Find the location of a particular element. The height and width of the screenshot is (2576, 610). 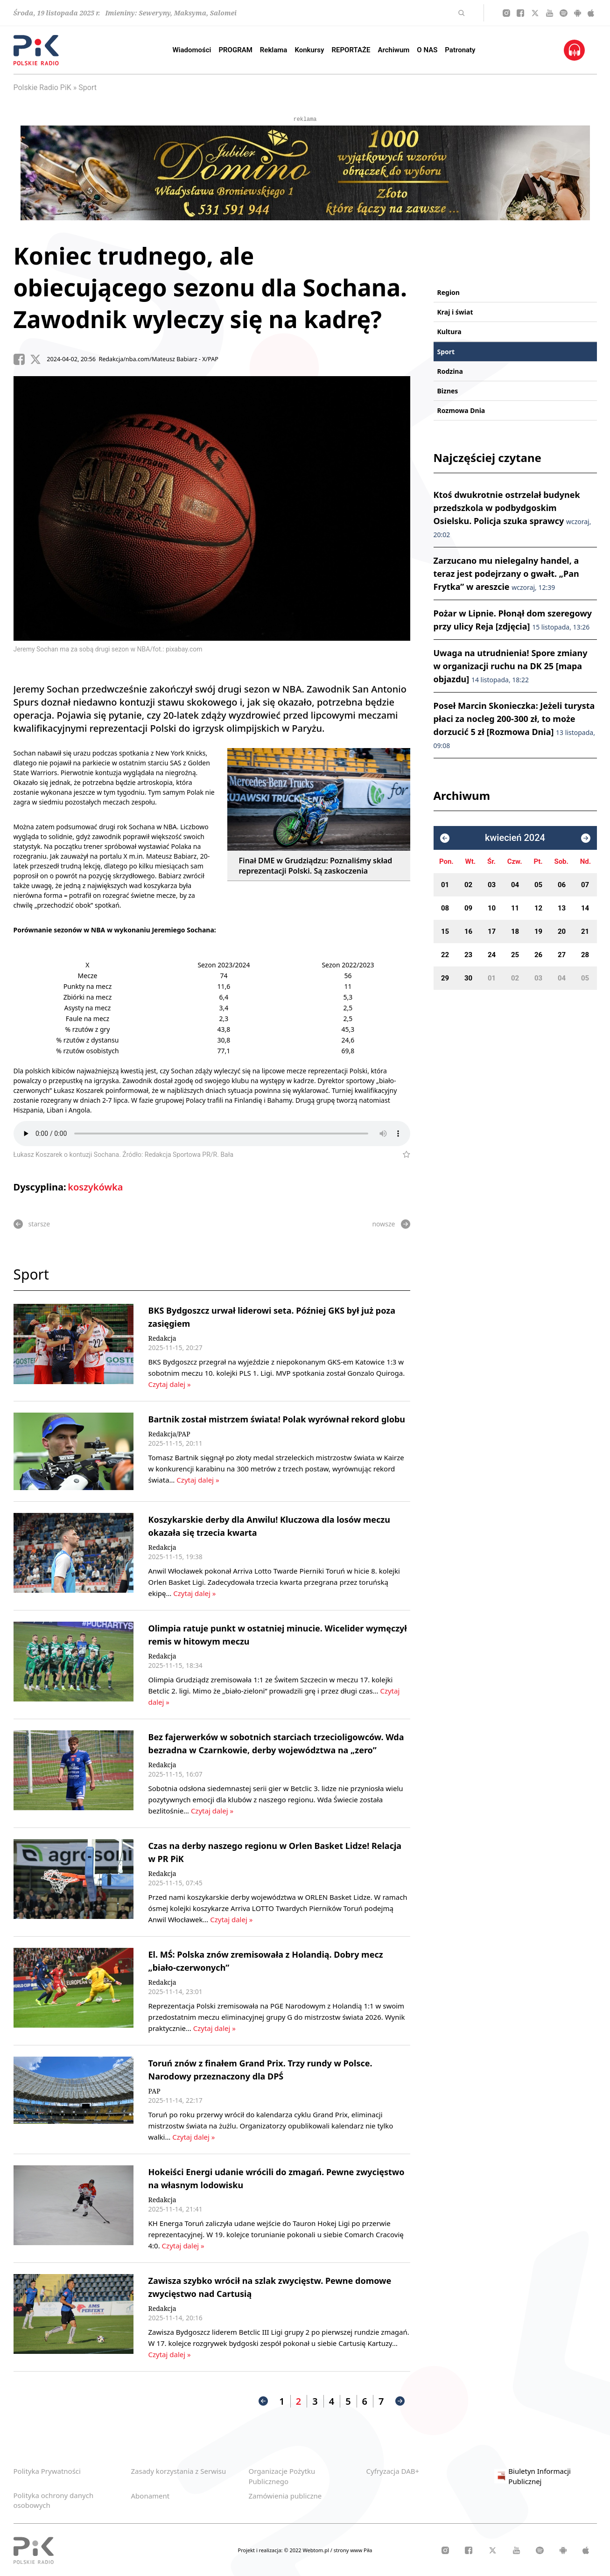

Patronaty is located at coordinates (460, 50).